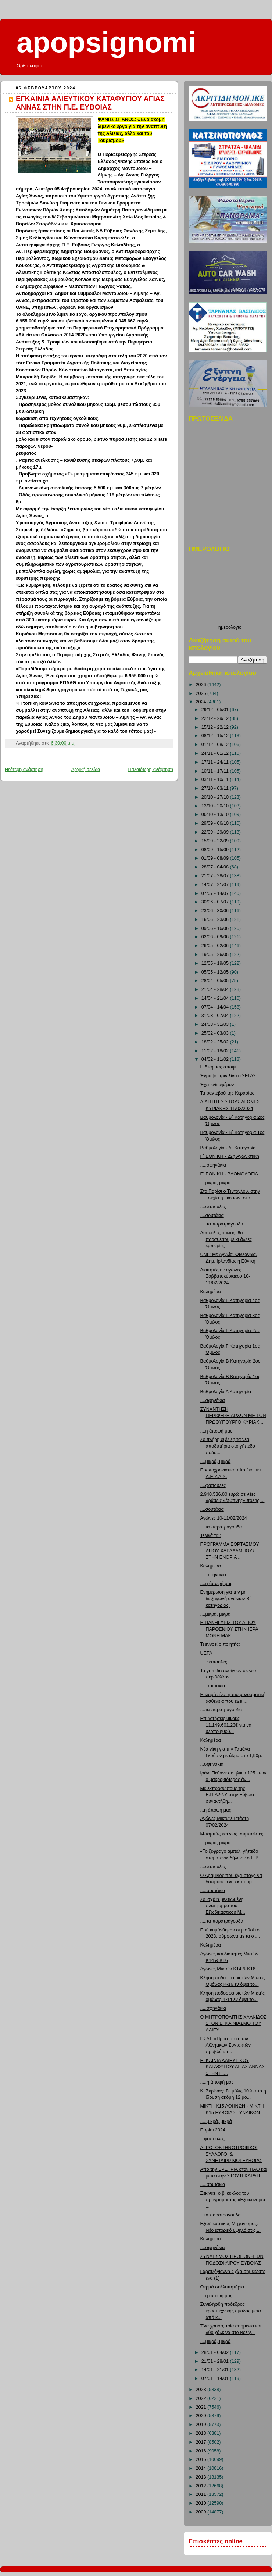 The width and height of the screenshot is (272, 2576). What do you see at coordinates (215, 867) in the screenshot?
I see `28/07 - 04/08` at bounding box center [215, 867].